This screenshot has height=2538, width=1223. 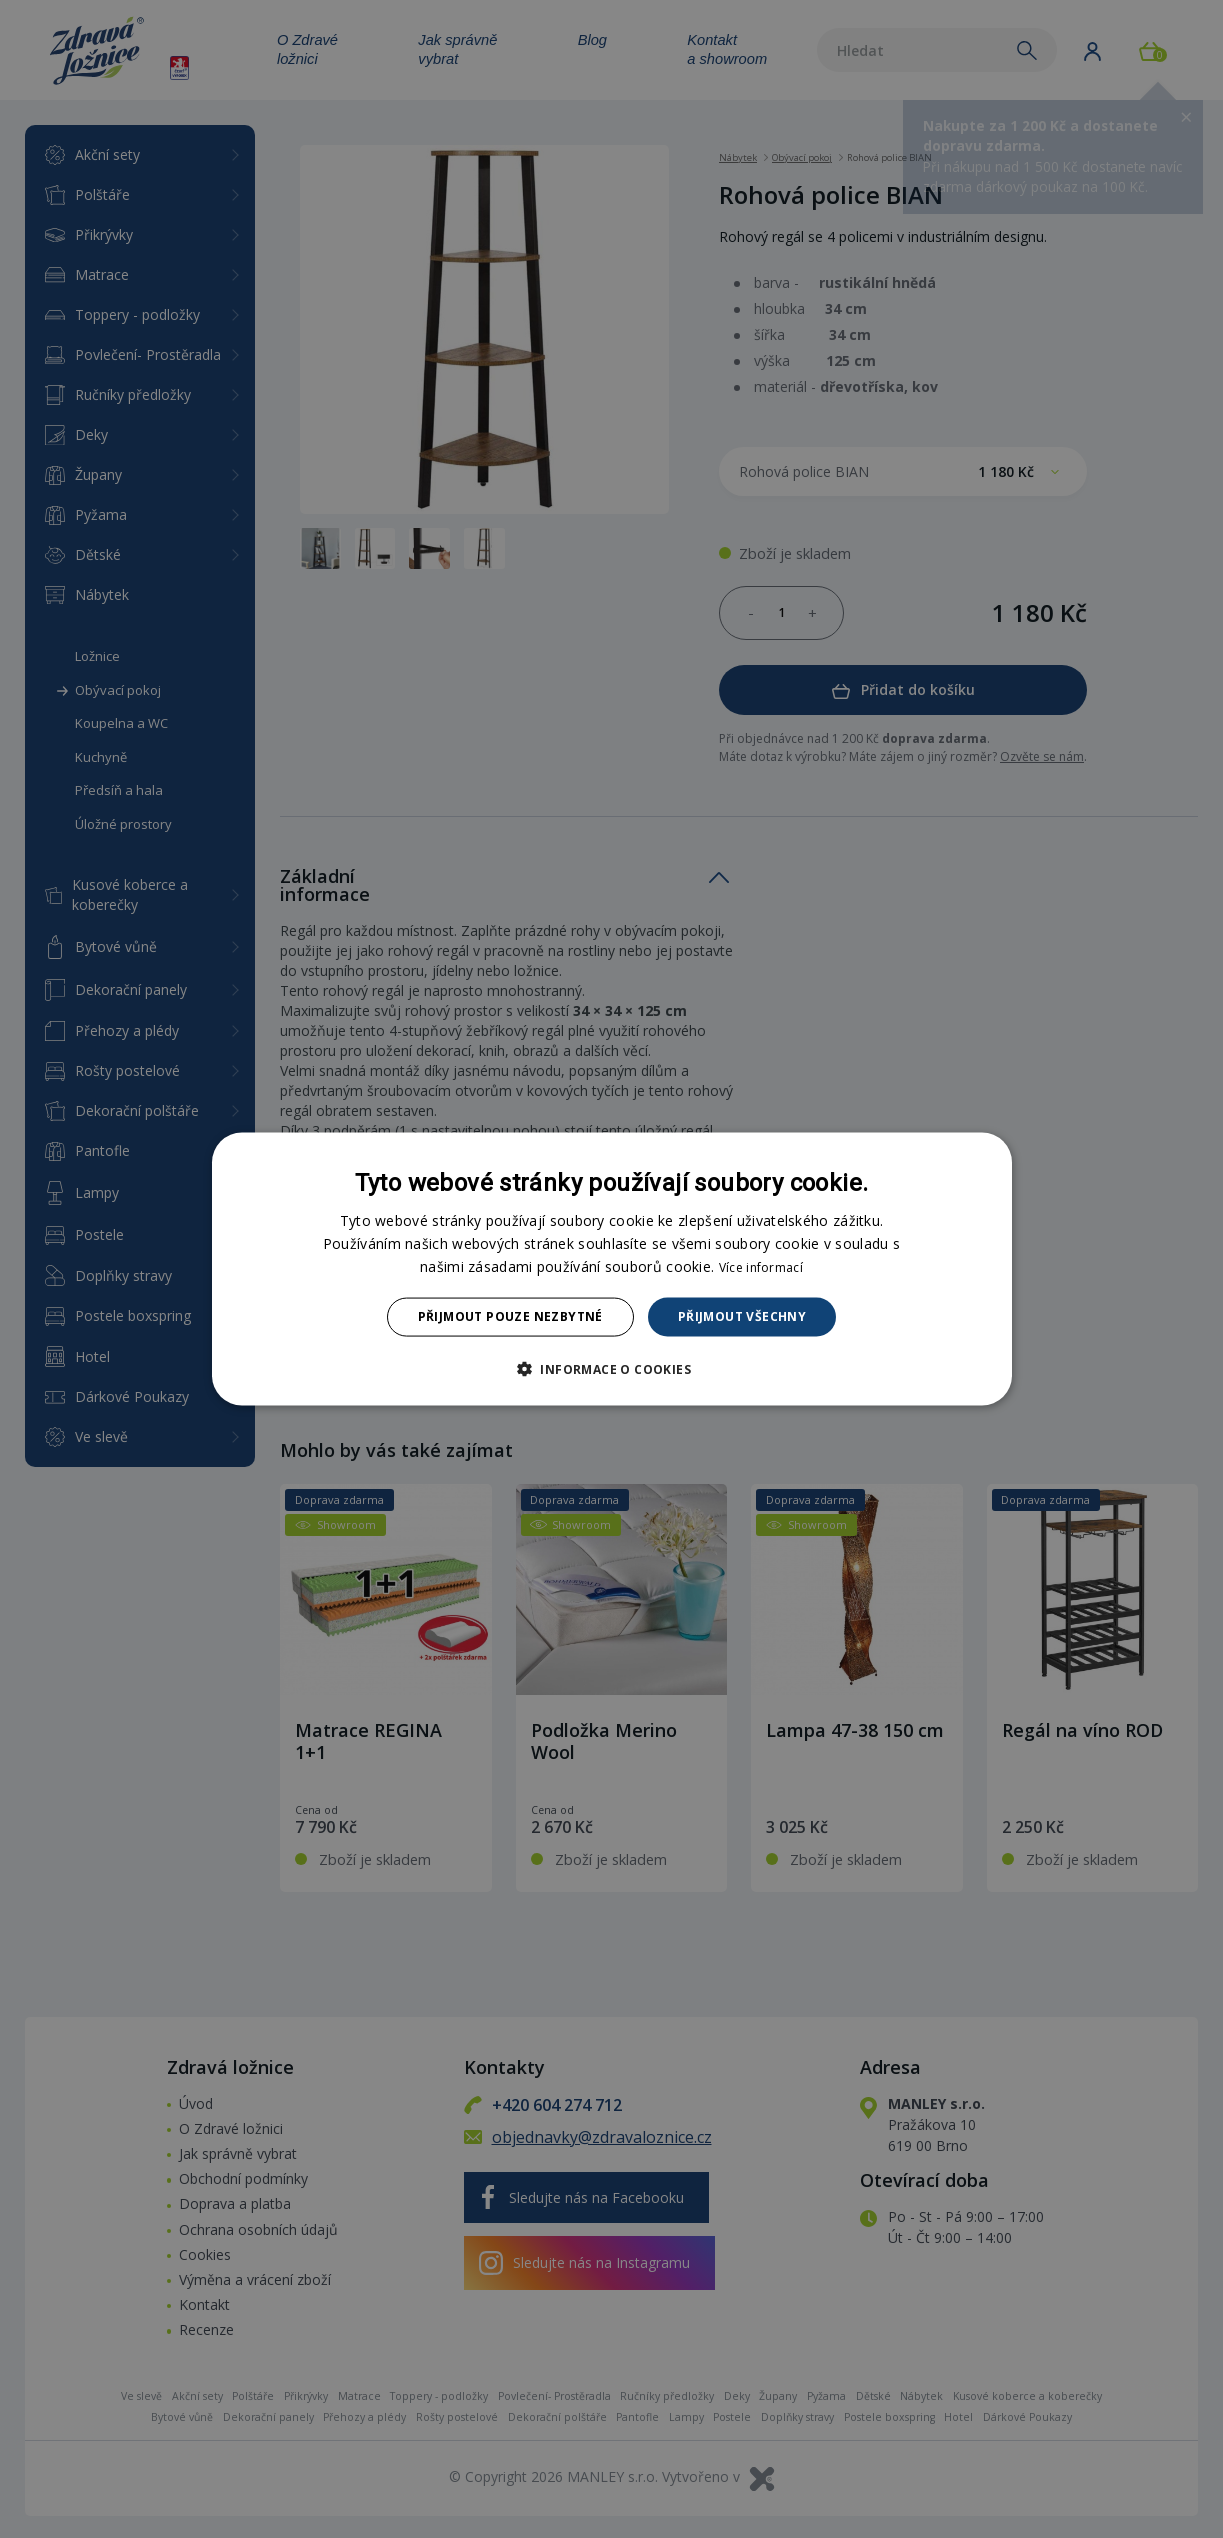 I want to click on Více informací [Více informací, opens a new window], so click(x=761, y=1267).